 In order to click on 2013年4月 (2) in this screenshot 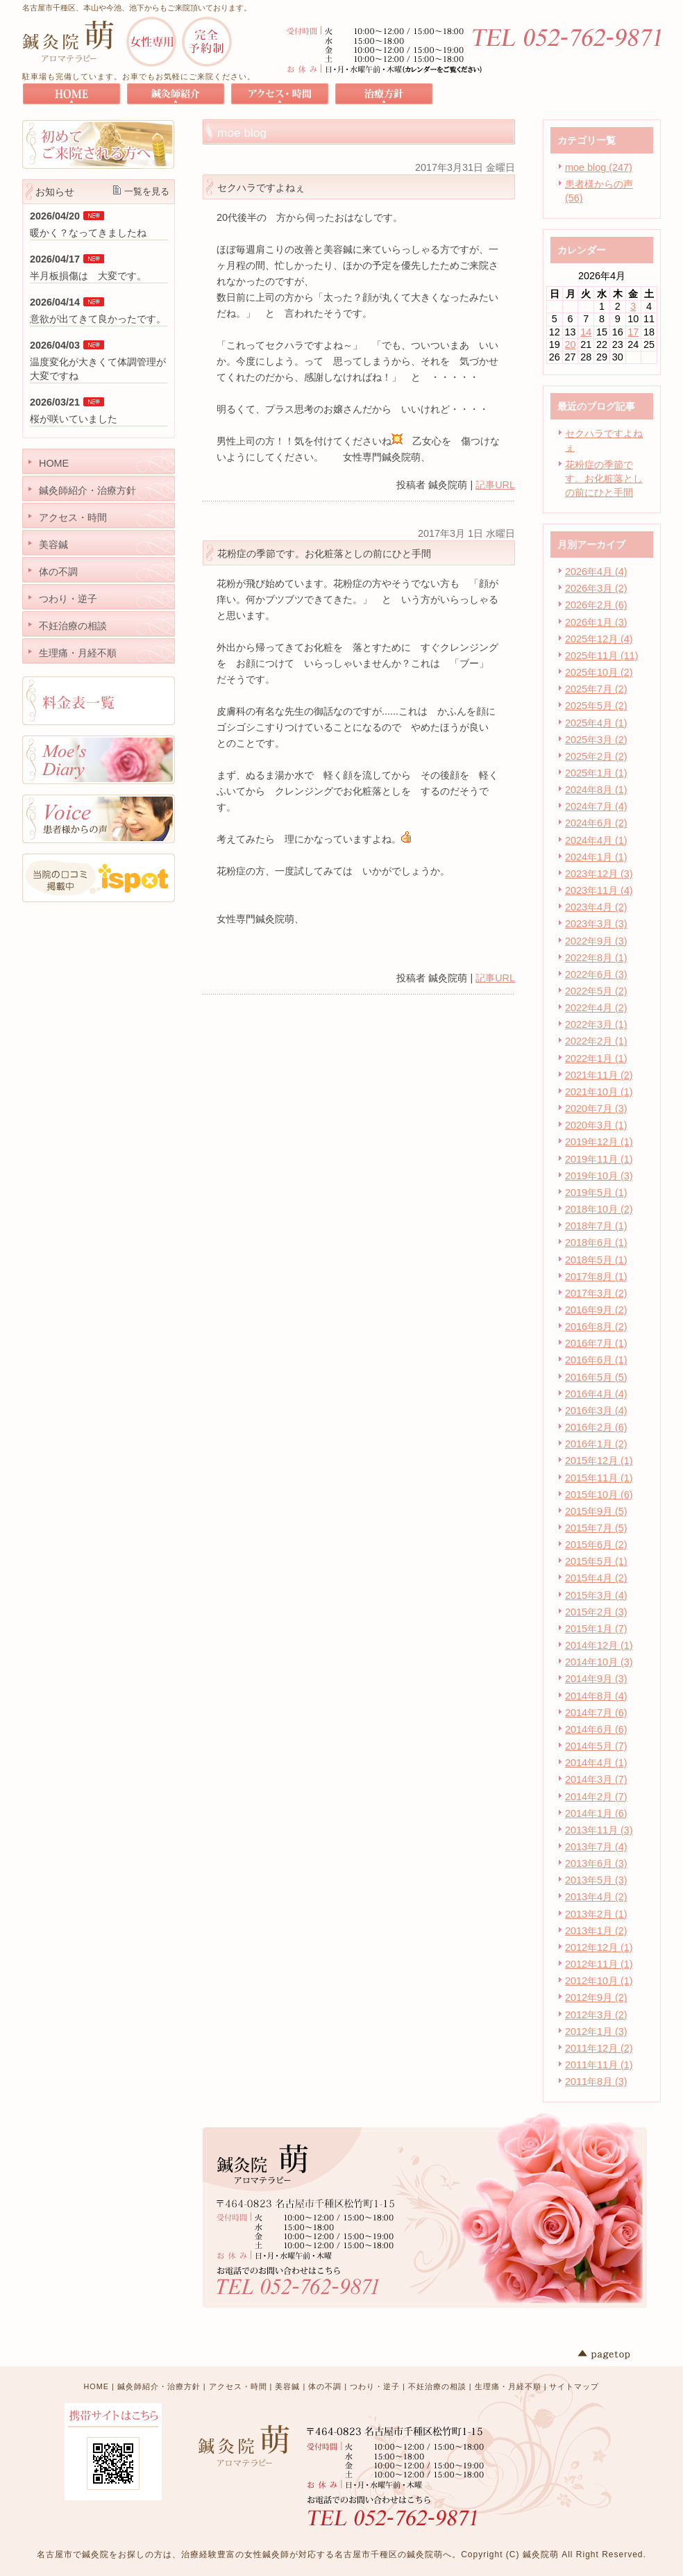, I will do `click(596, 1896)`.